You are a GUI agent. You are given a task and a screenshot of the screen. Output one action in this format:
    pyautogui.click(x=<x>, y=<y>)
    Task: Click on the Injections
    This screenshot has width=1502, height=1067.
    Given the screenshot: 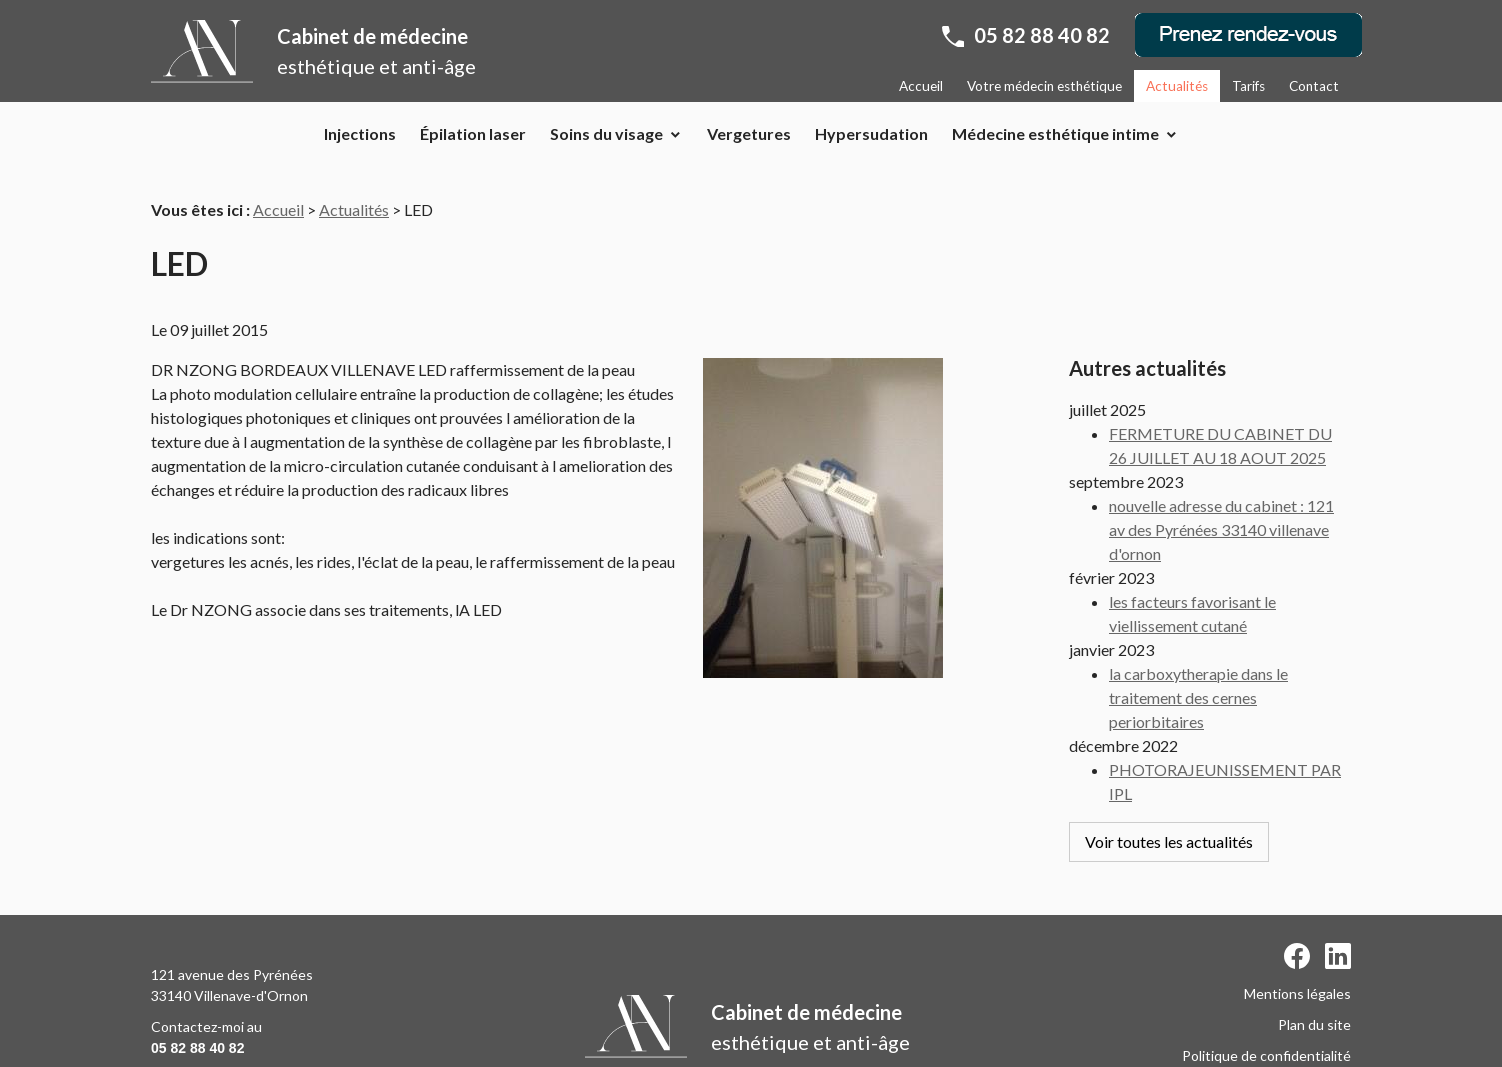 What is the action you would take?
    pyautogui.click(x=360, y=133)
    